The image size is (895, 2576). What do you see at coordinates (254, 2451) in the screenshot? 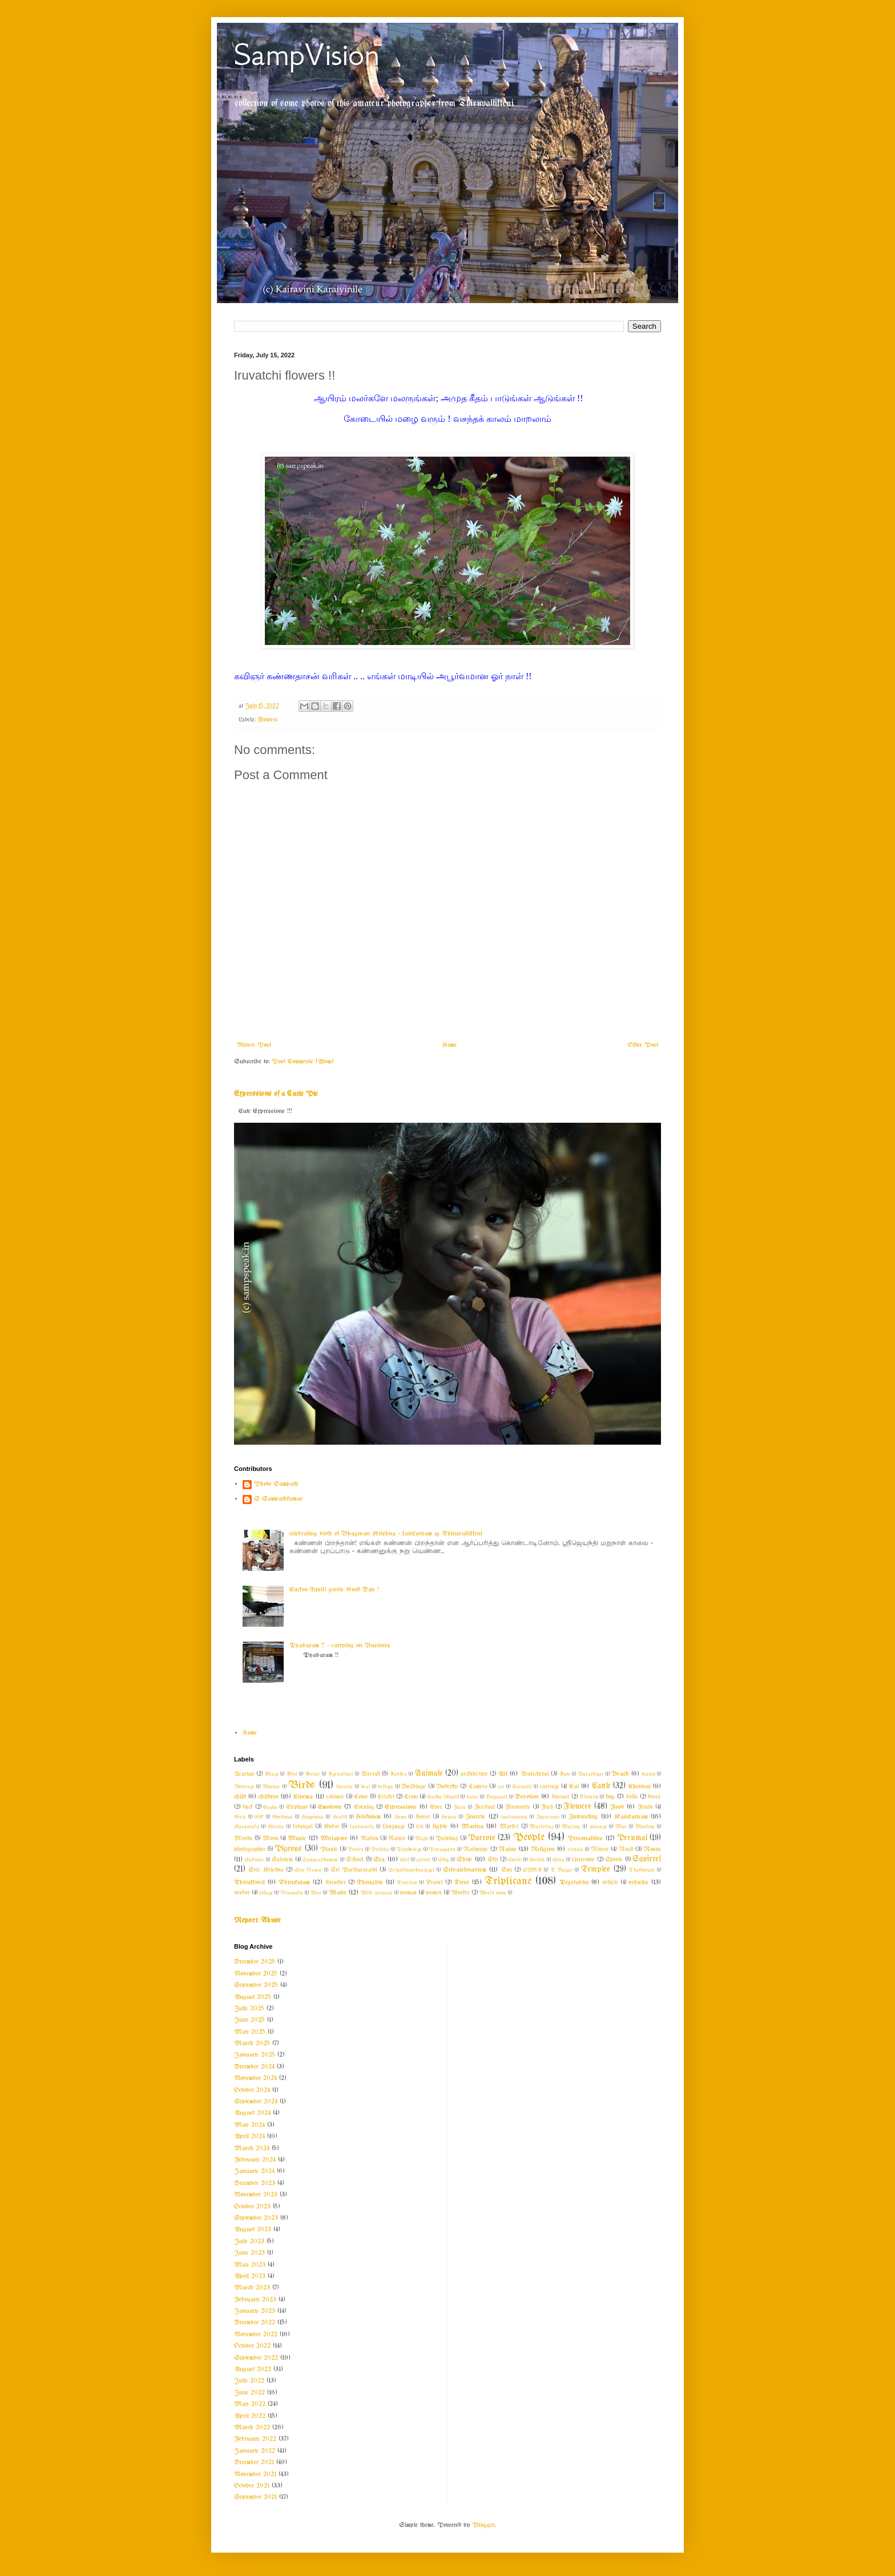
I see `January 2022` at bounding box center [254, 2451].